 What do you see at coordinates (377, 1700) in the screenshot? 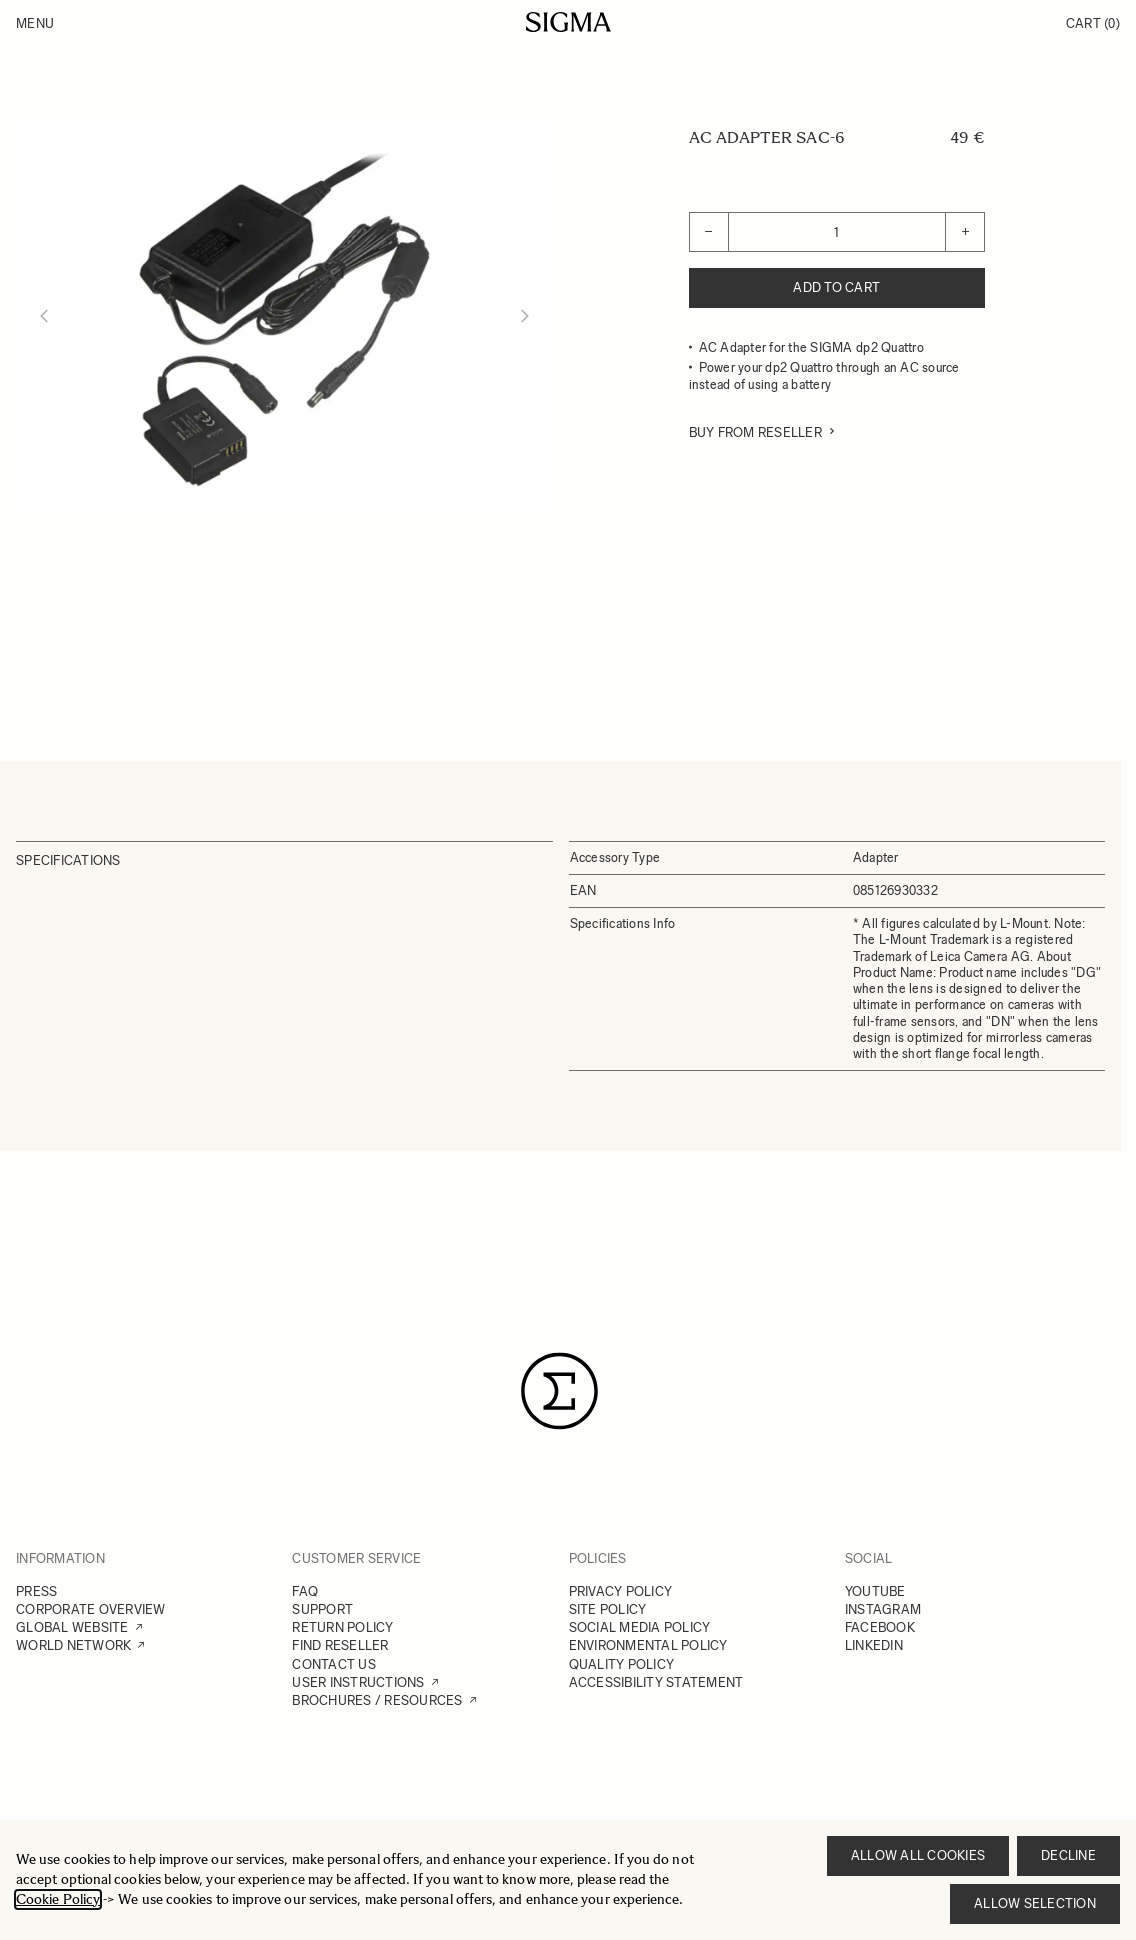
I see `BROCHURES / RESOURCES` at bounding box center [377, 1700].